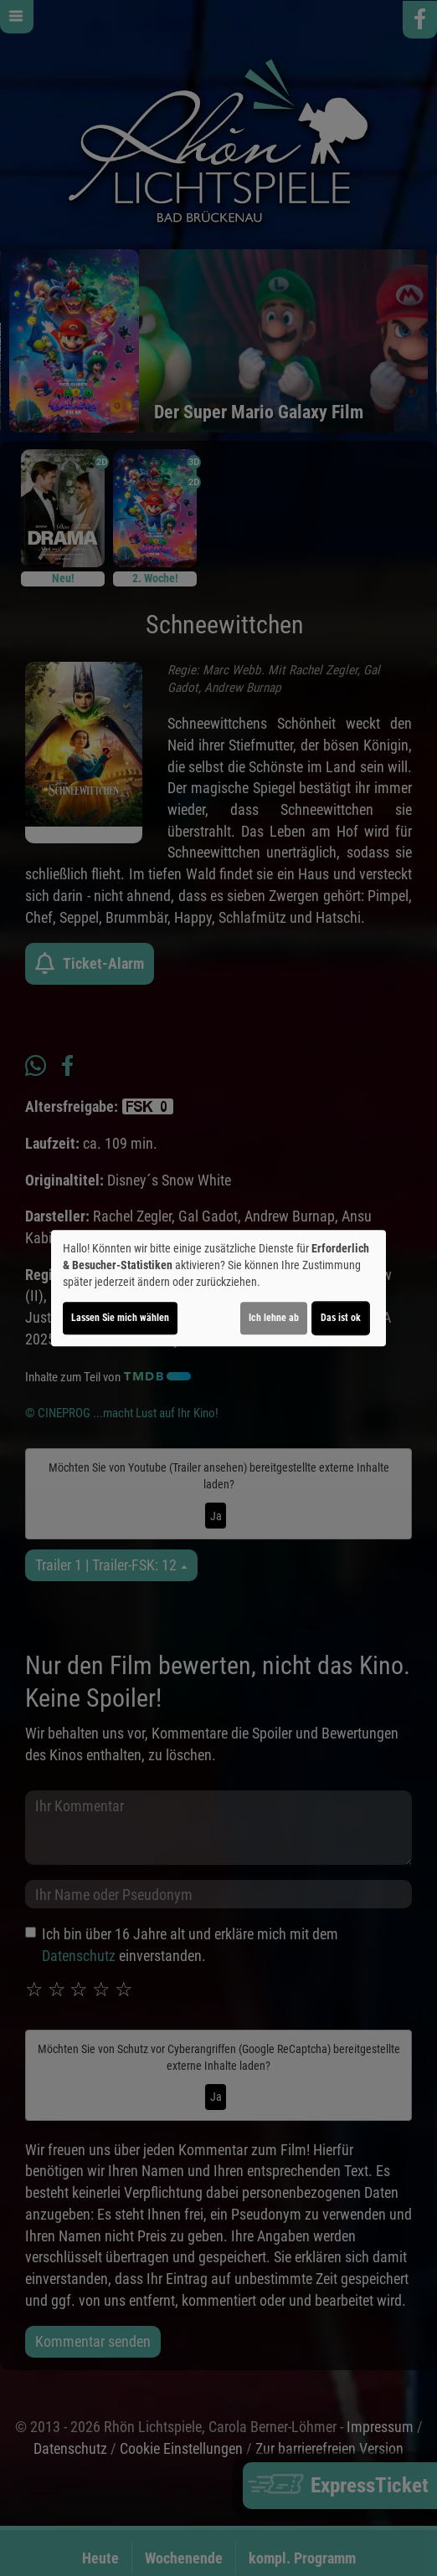 This screenshot has height=2576, width=437. Describe the element at coordinates (218, 1288) in the screenshot. I see `[dialog]` at that location.